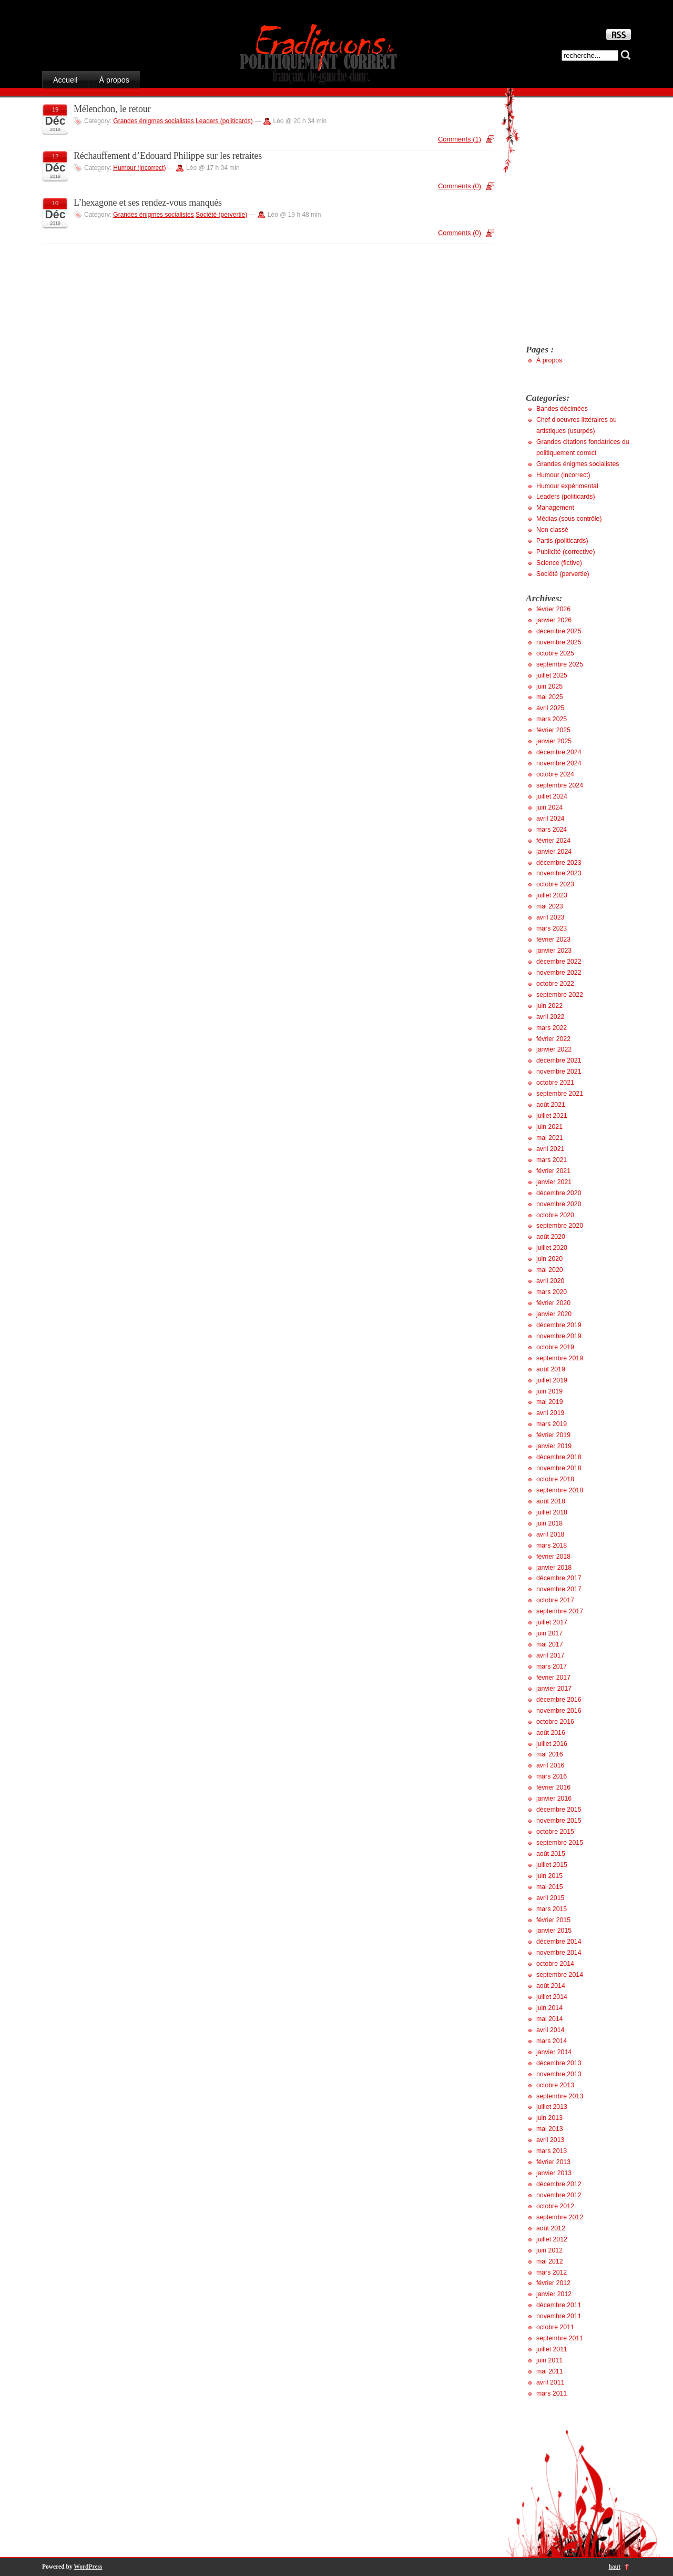 This screenshot has height=2576, width=673. Describe the element at coordinates (559, 1336) in the screenshot. I see `novembre 2019` at that location.